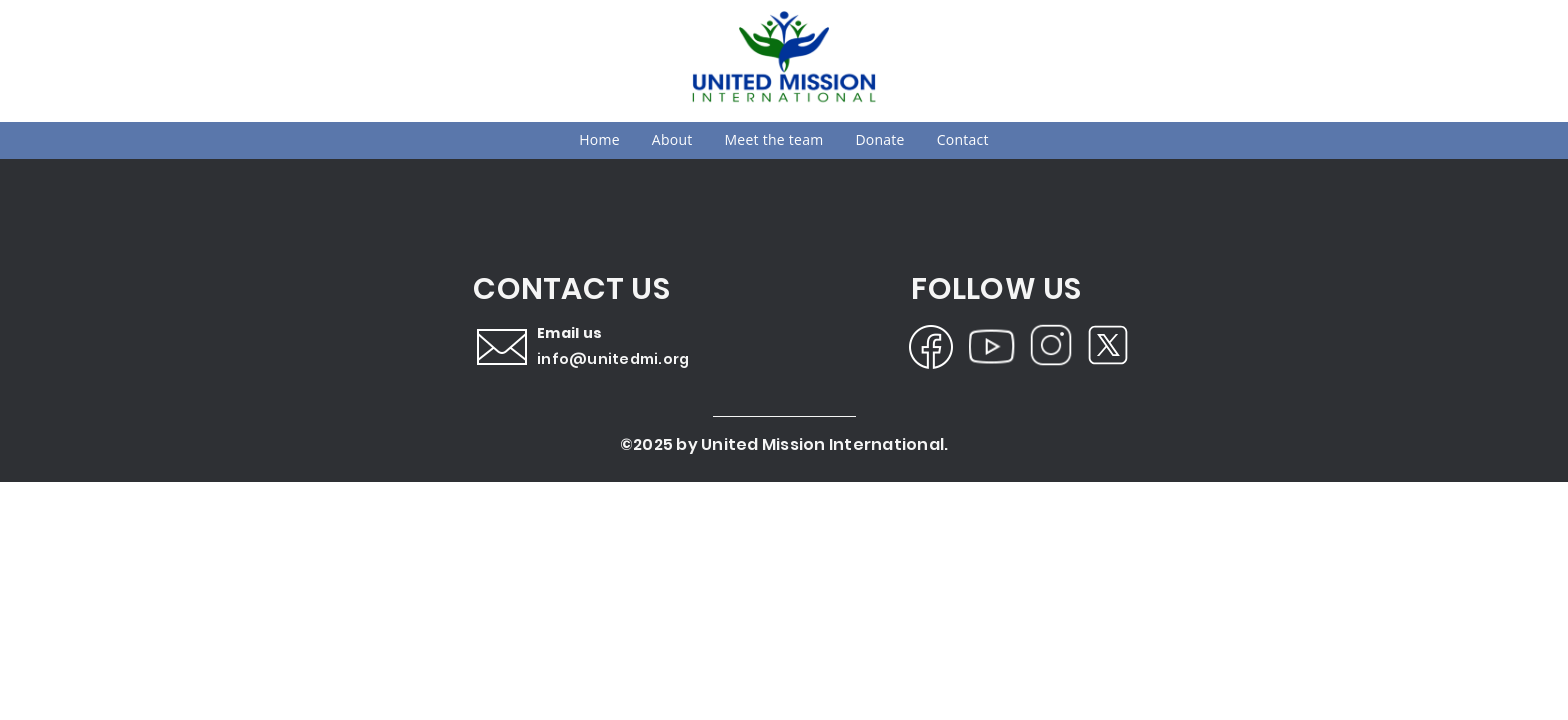 The height and width of the screenshot is (720, 1568). What do you see at coordinates (569, 333) in the screenshot?
I see `Email us` at bounding box center [569, 333].